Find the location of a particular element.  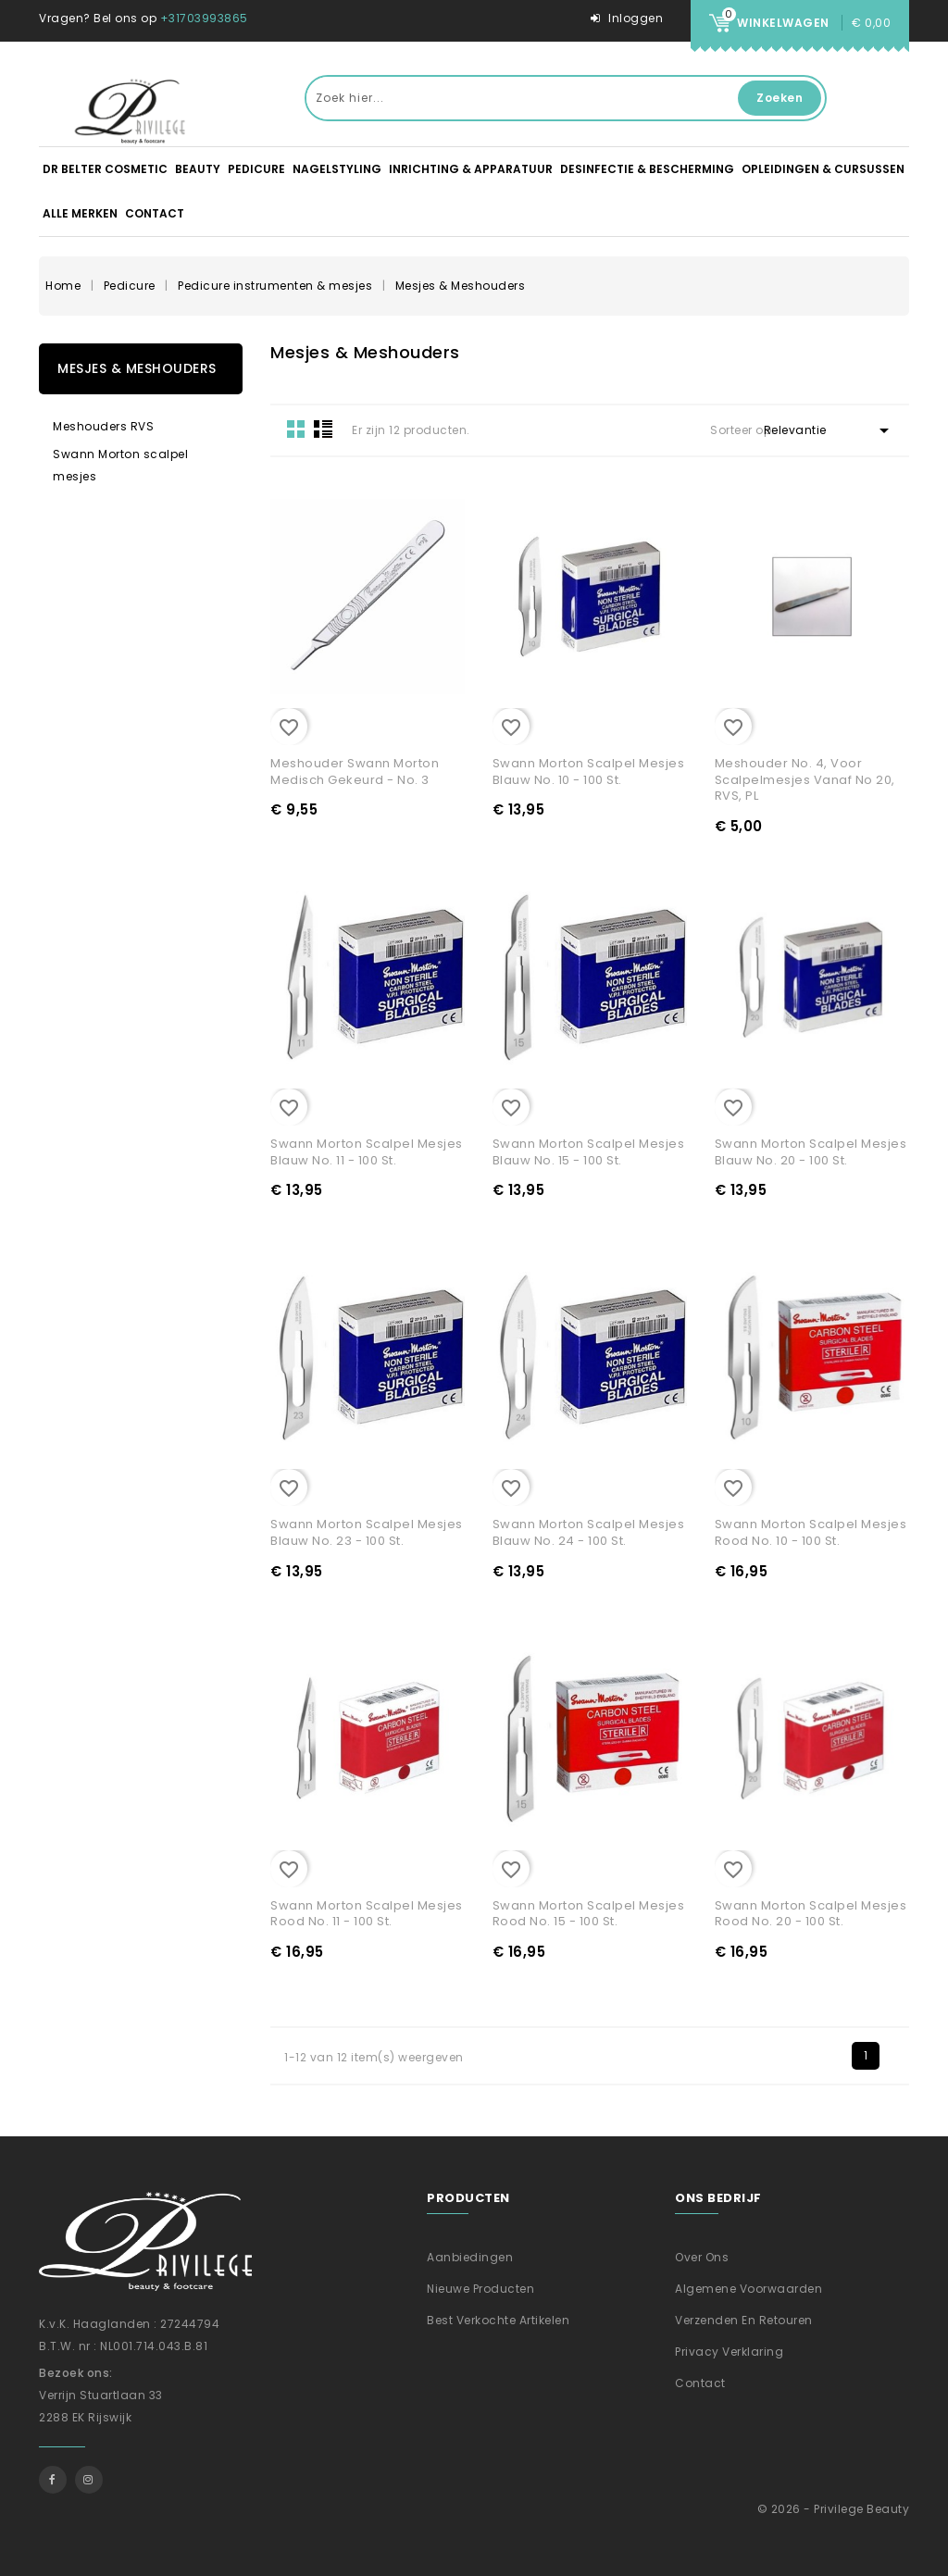

Privacy verklaring is located at coordinates (729, 2351).